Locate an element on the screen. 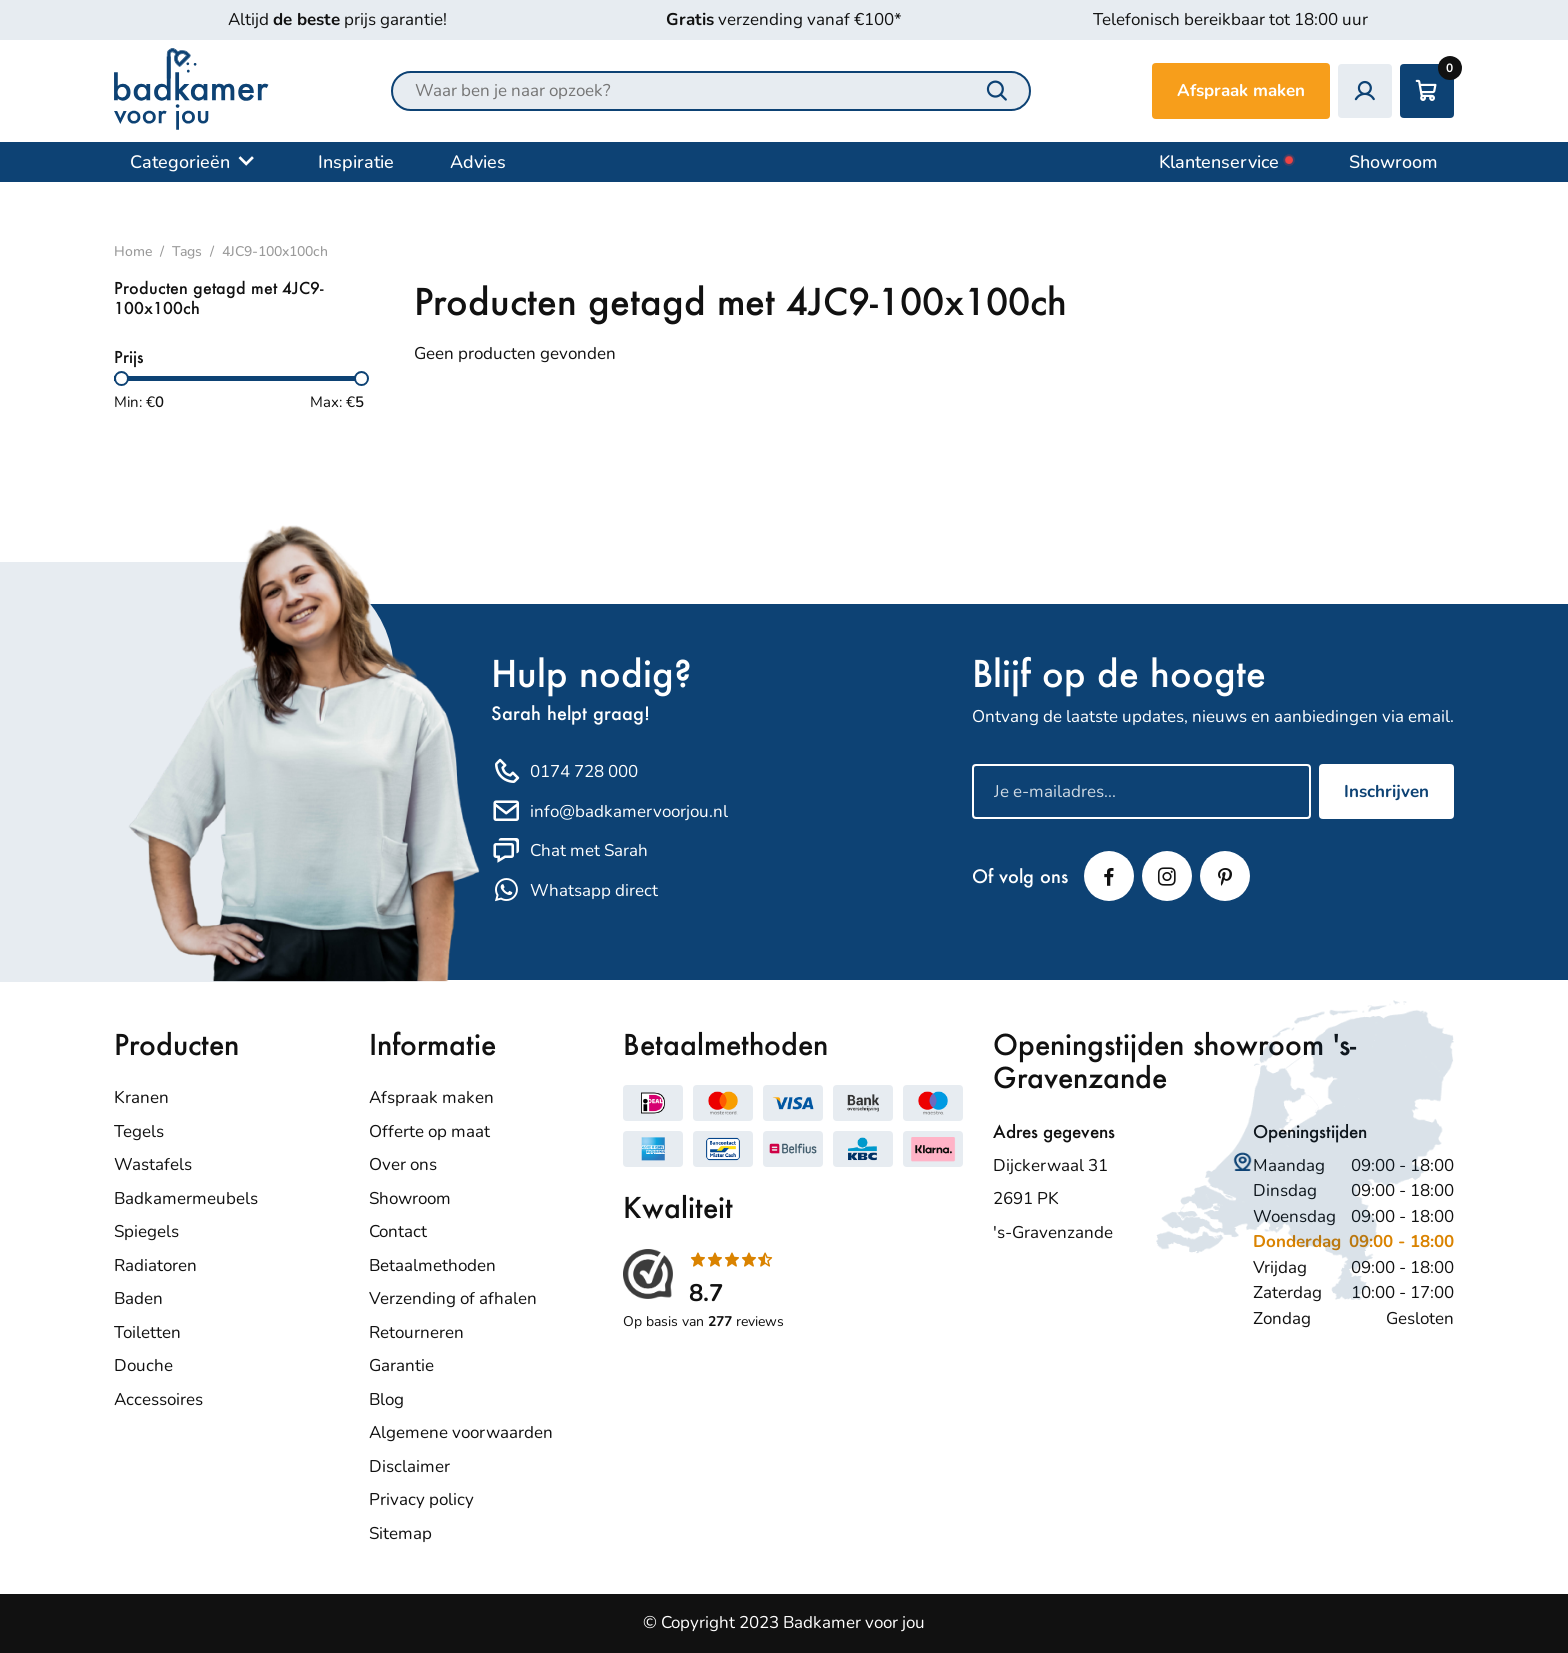 The width and height of the screenshot is (1568, 1653). Baden is located at coordinates (138, 1298).